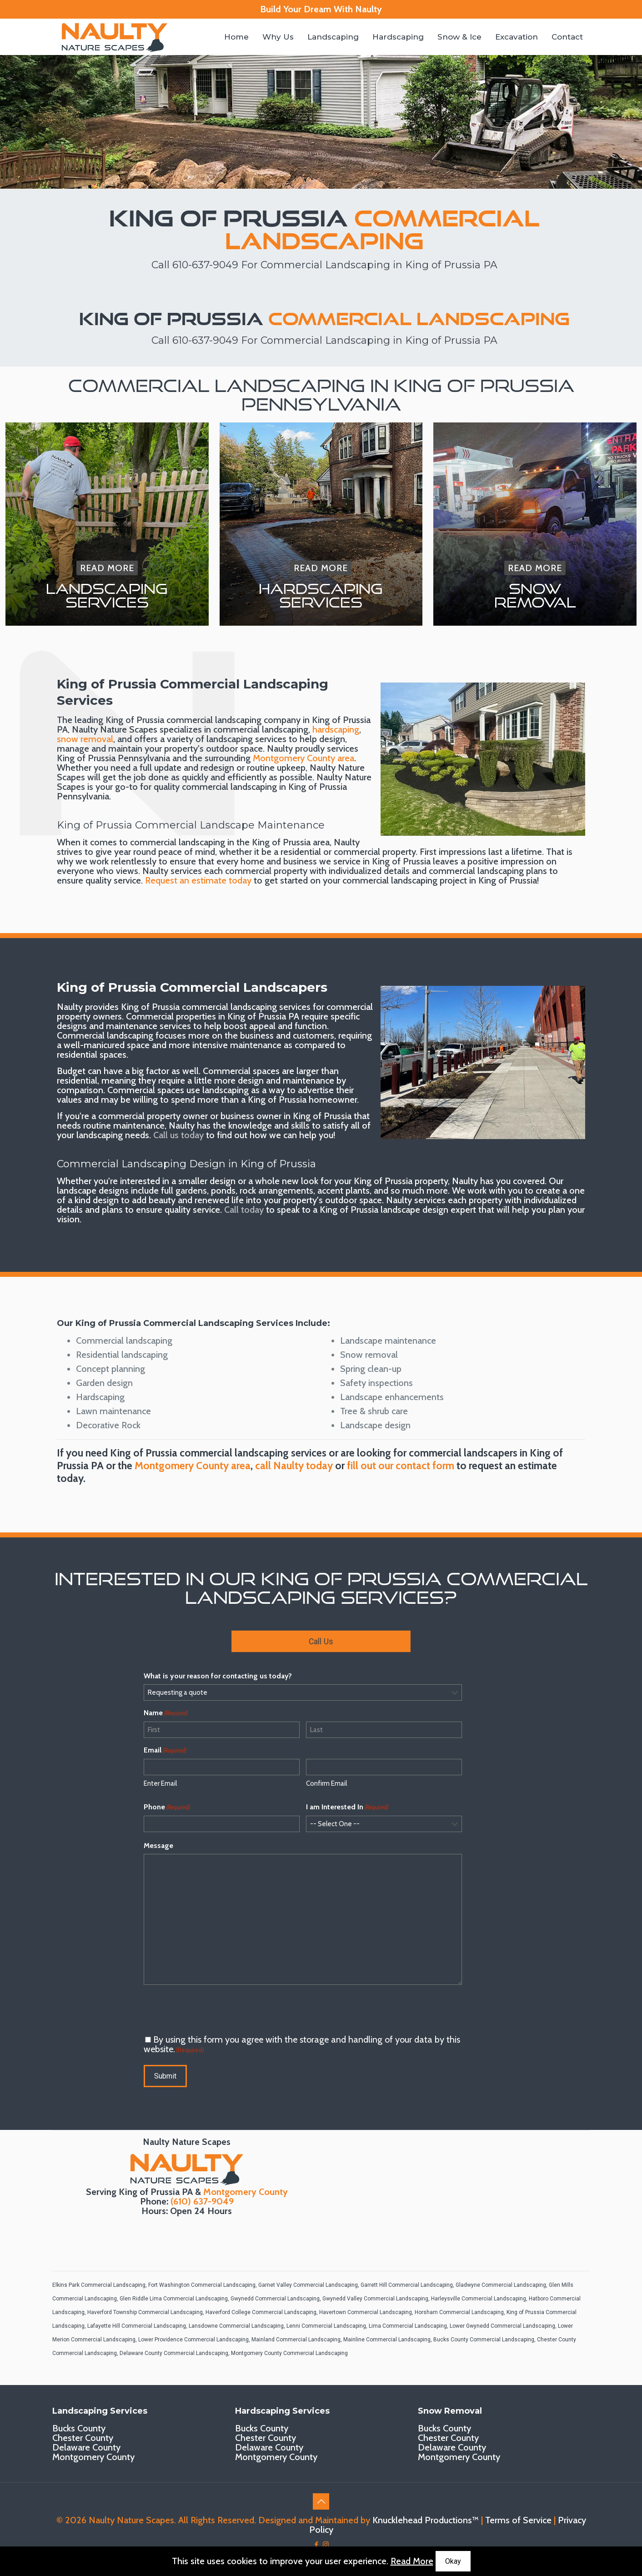  Describe the element at coordinates (245, 2191) in the screenshot. I see `Montgomery County` at that location.